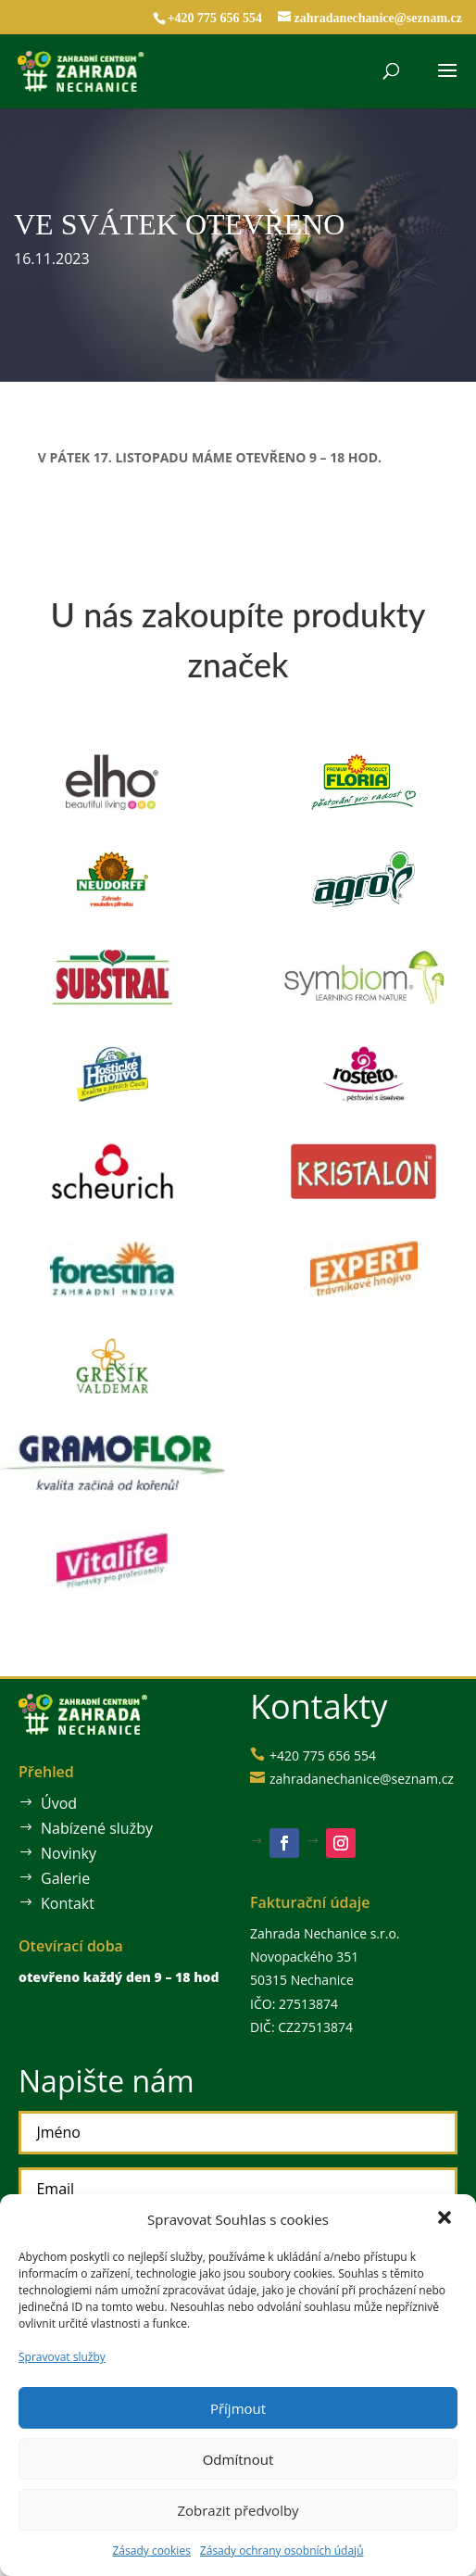  I want to click on Zásady cookies, so click(151, 2550).